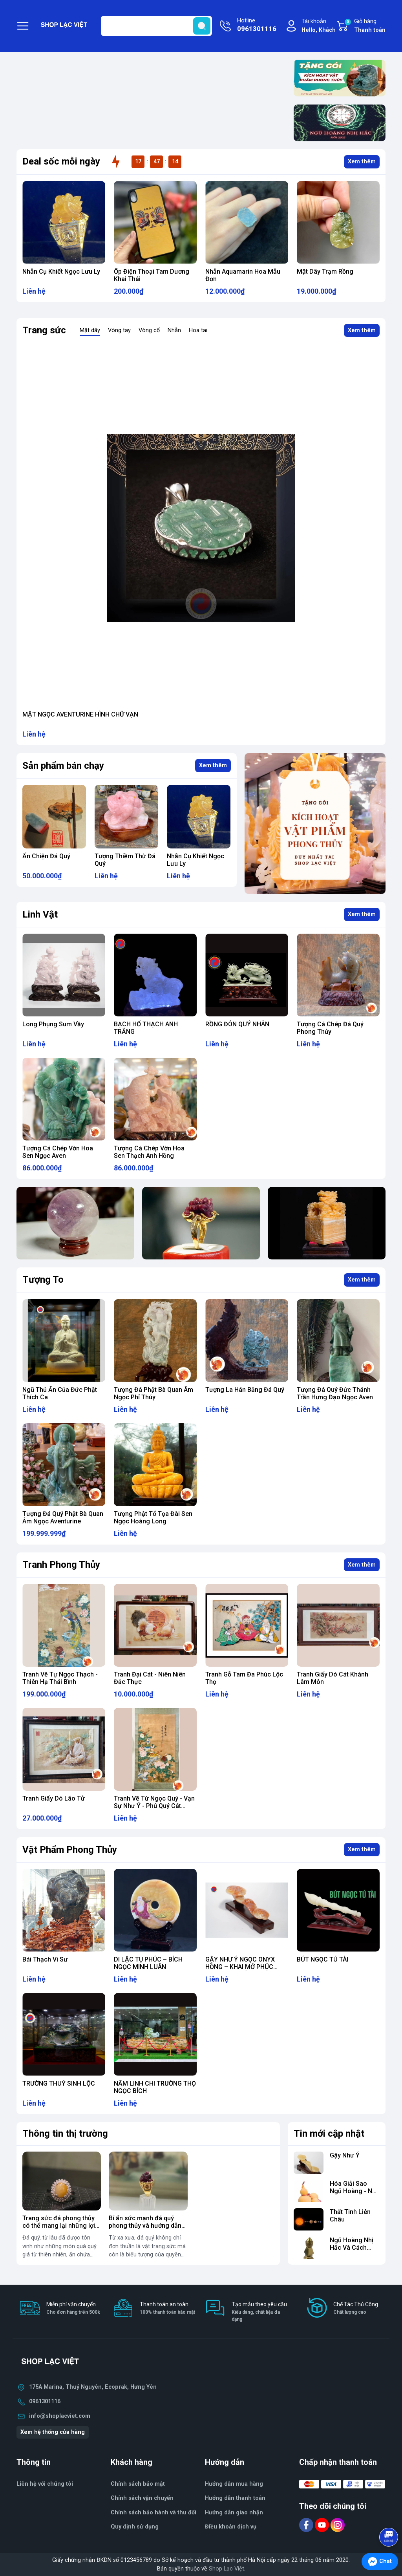  What do you see at coordinates (138, 2484) in the screenshot?
I see `Chính sách bảo mật` at bounding box center [138, 2484].